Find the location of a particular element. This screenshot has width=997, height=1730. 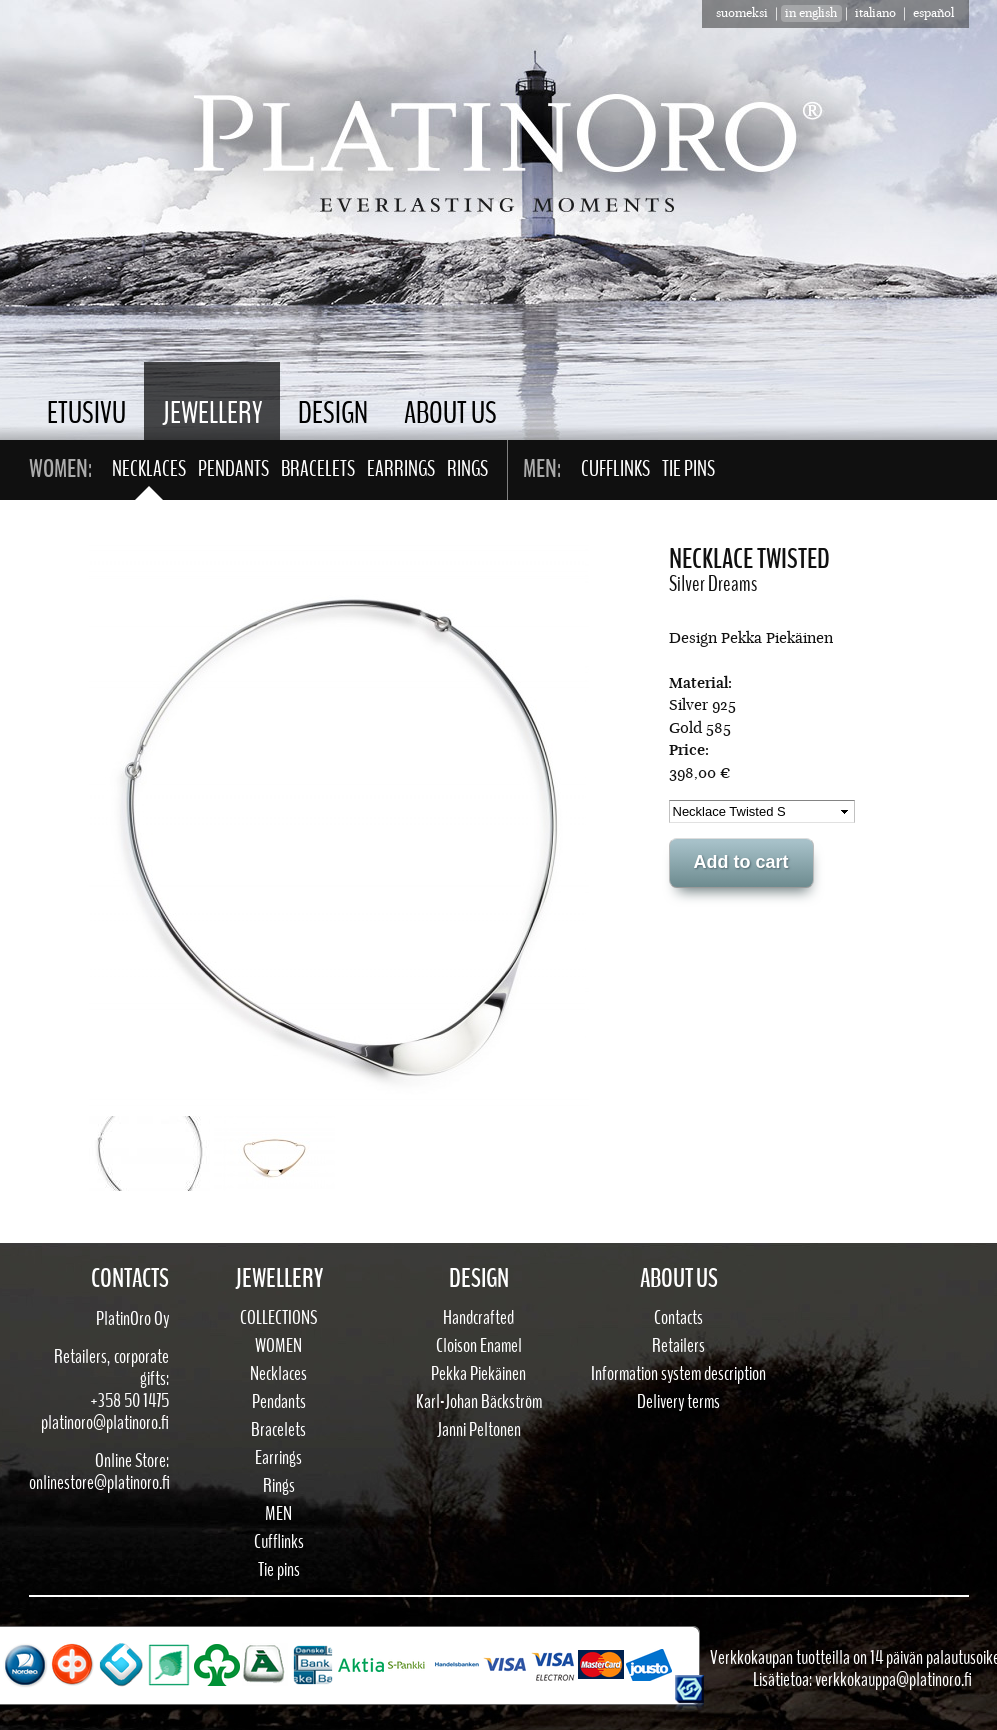

Collections is located at coordinates (278, 1318).